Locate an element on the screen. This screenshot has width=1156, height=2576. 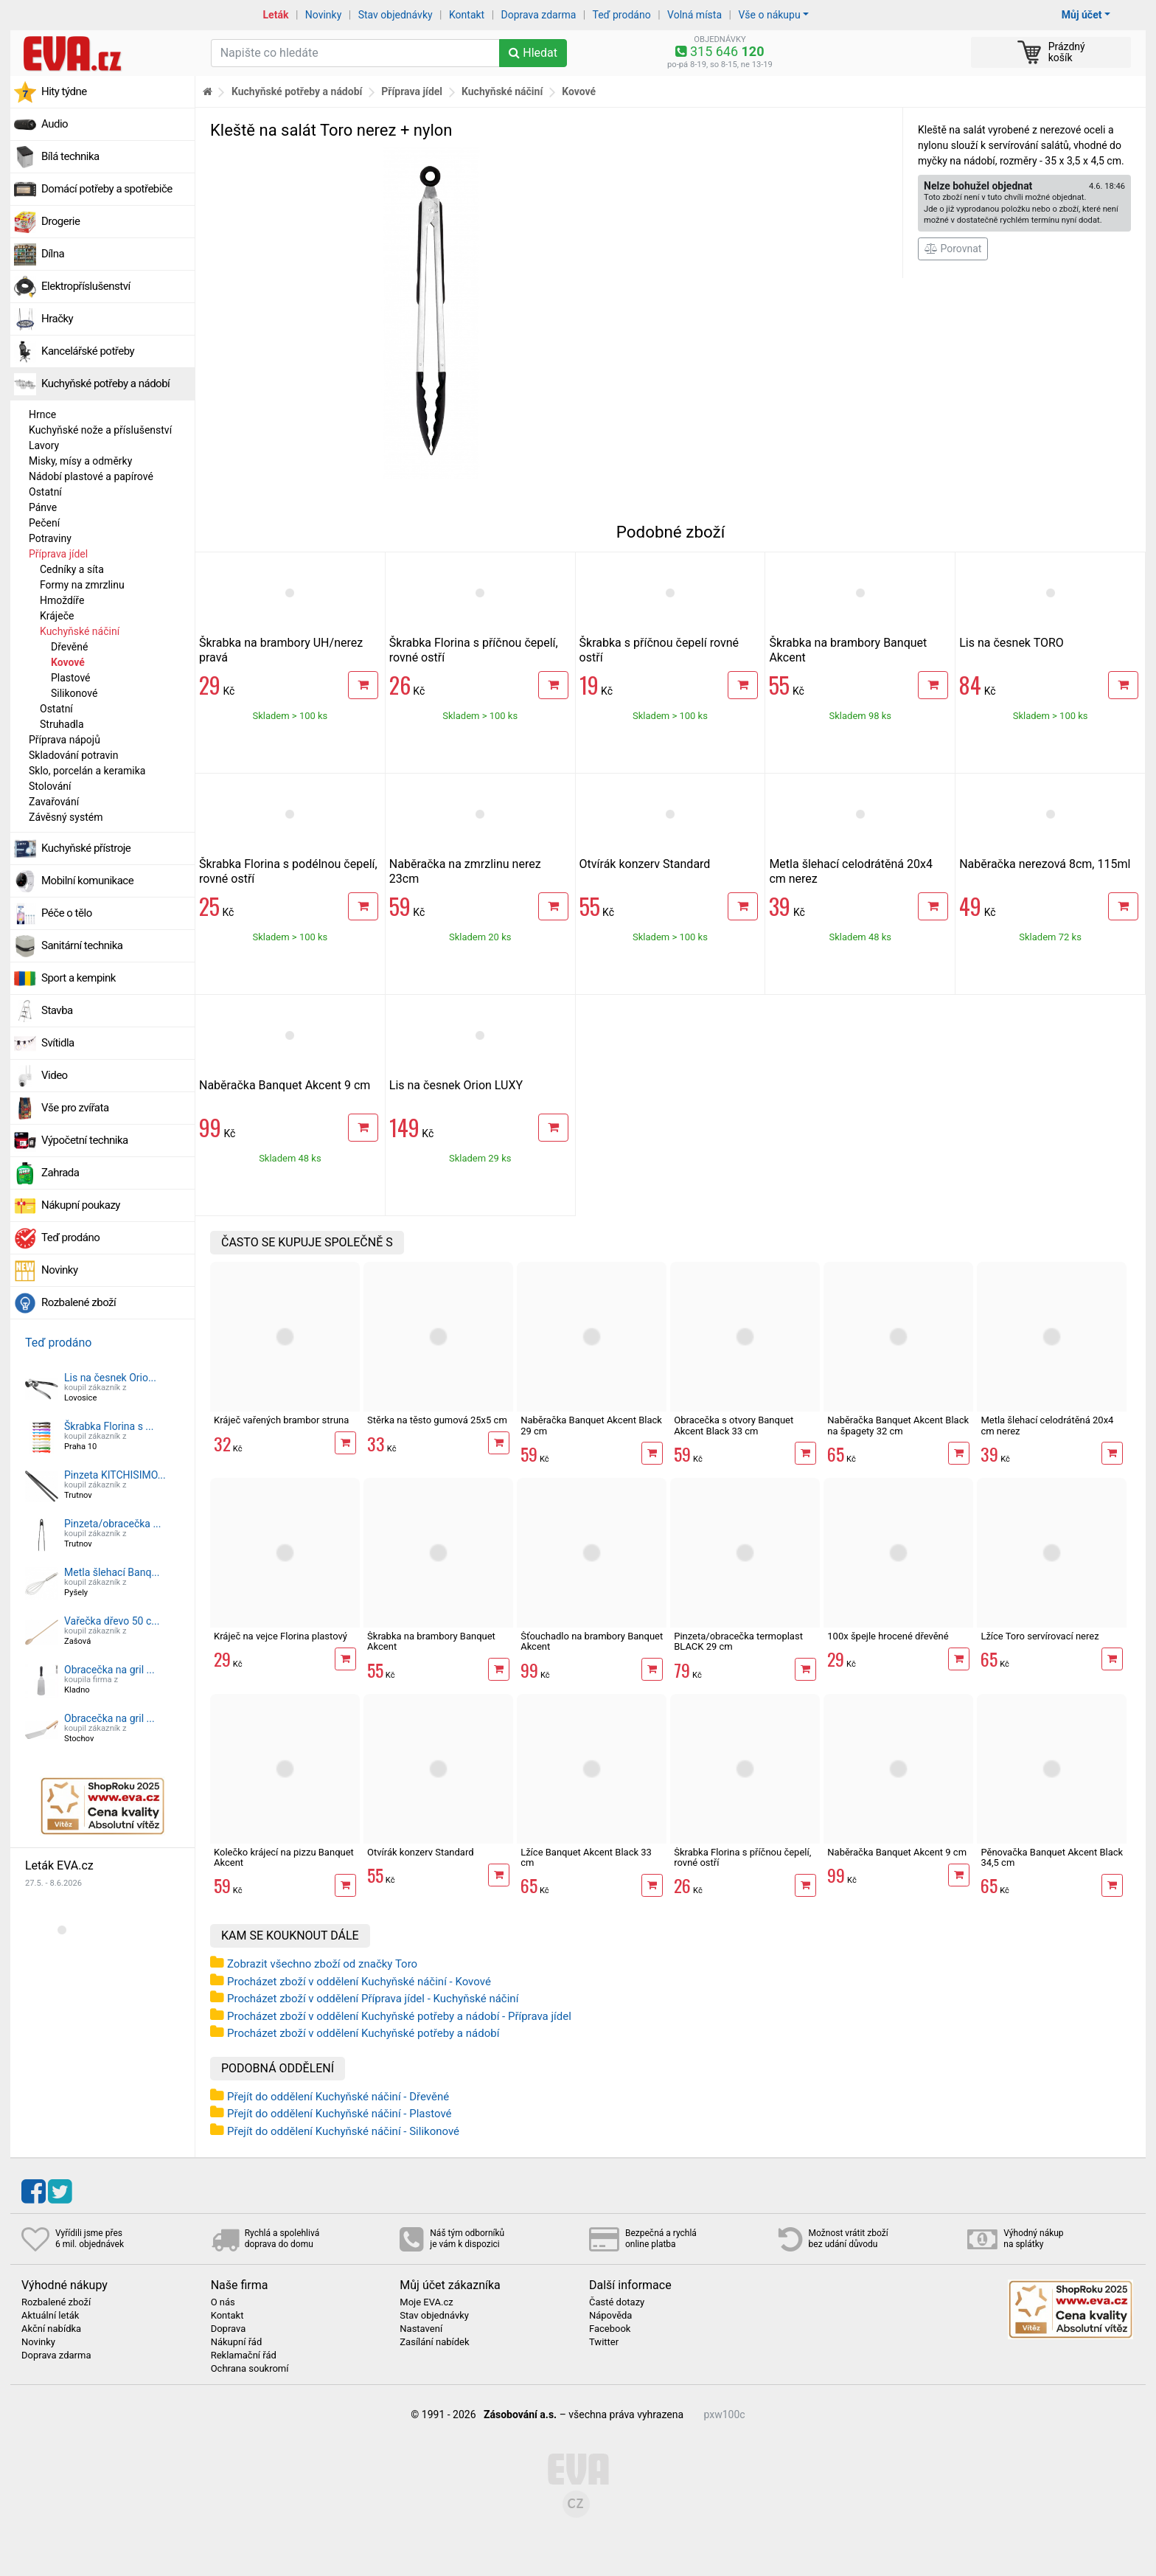
Nákupní poukazy is located at coordinates (80, 1205).